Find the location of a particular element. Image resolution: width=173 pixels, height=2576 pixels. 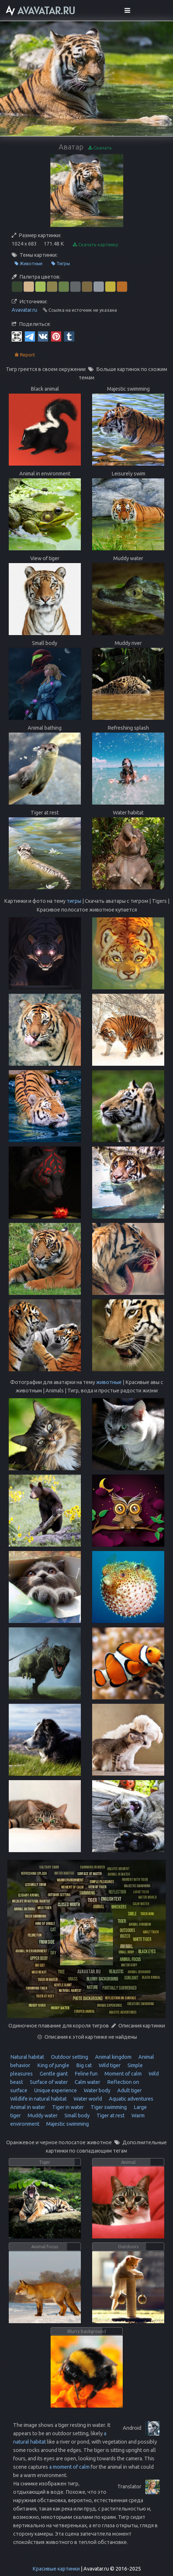

Muddy water is located at coordinates (42, 2115).